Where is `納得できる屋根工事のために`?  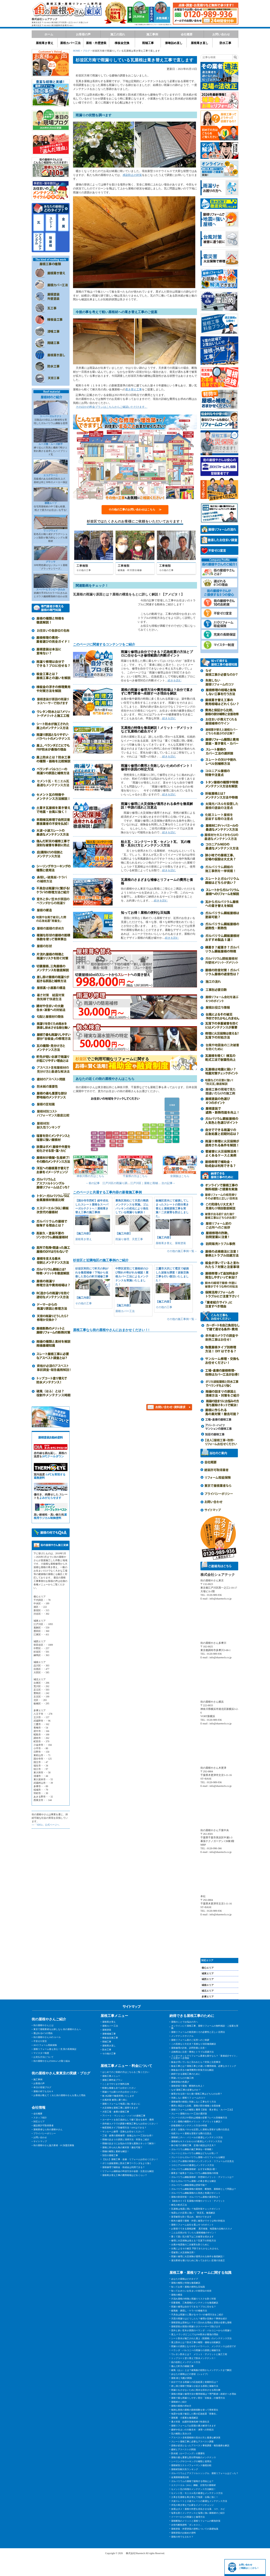 納得できる屋根工事のために is located at coordinates (185, 2074).